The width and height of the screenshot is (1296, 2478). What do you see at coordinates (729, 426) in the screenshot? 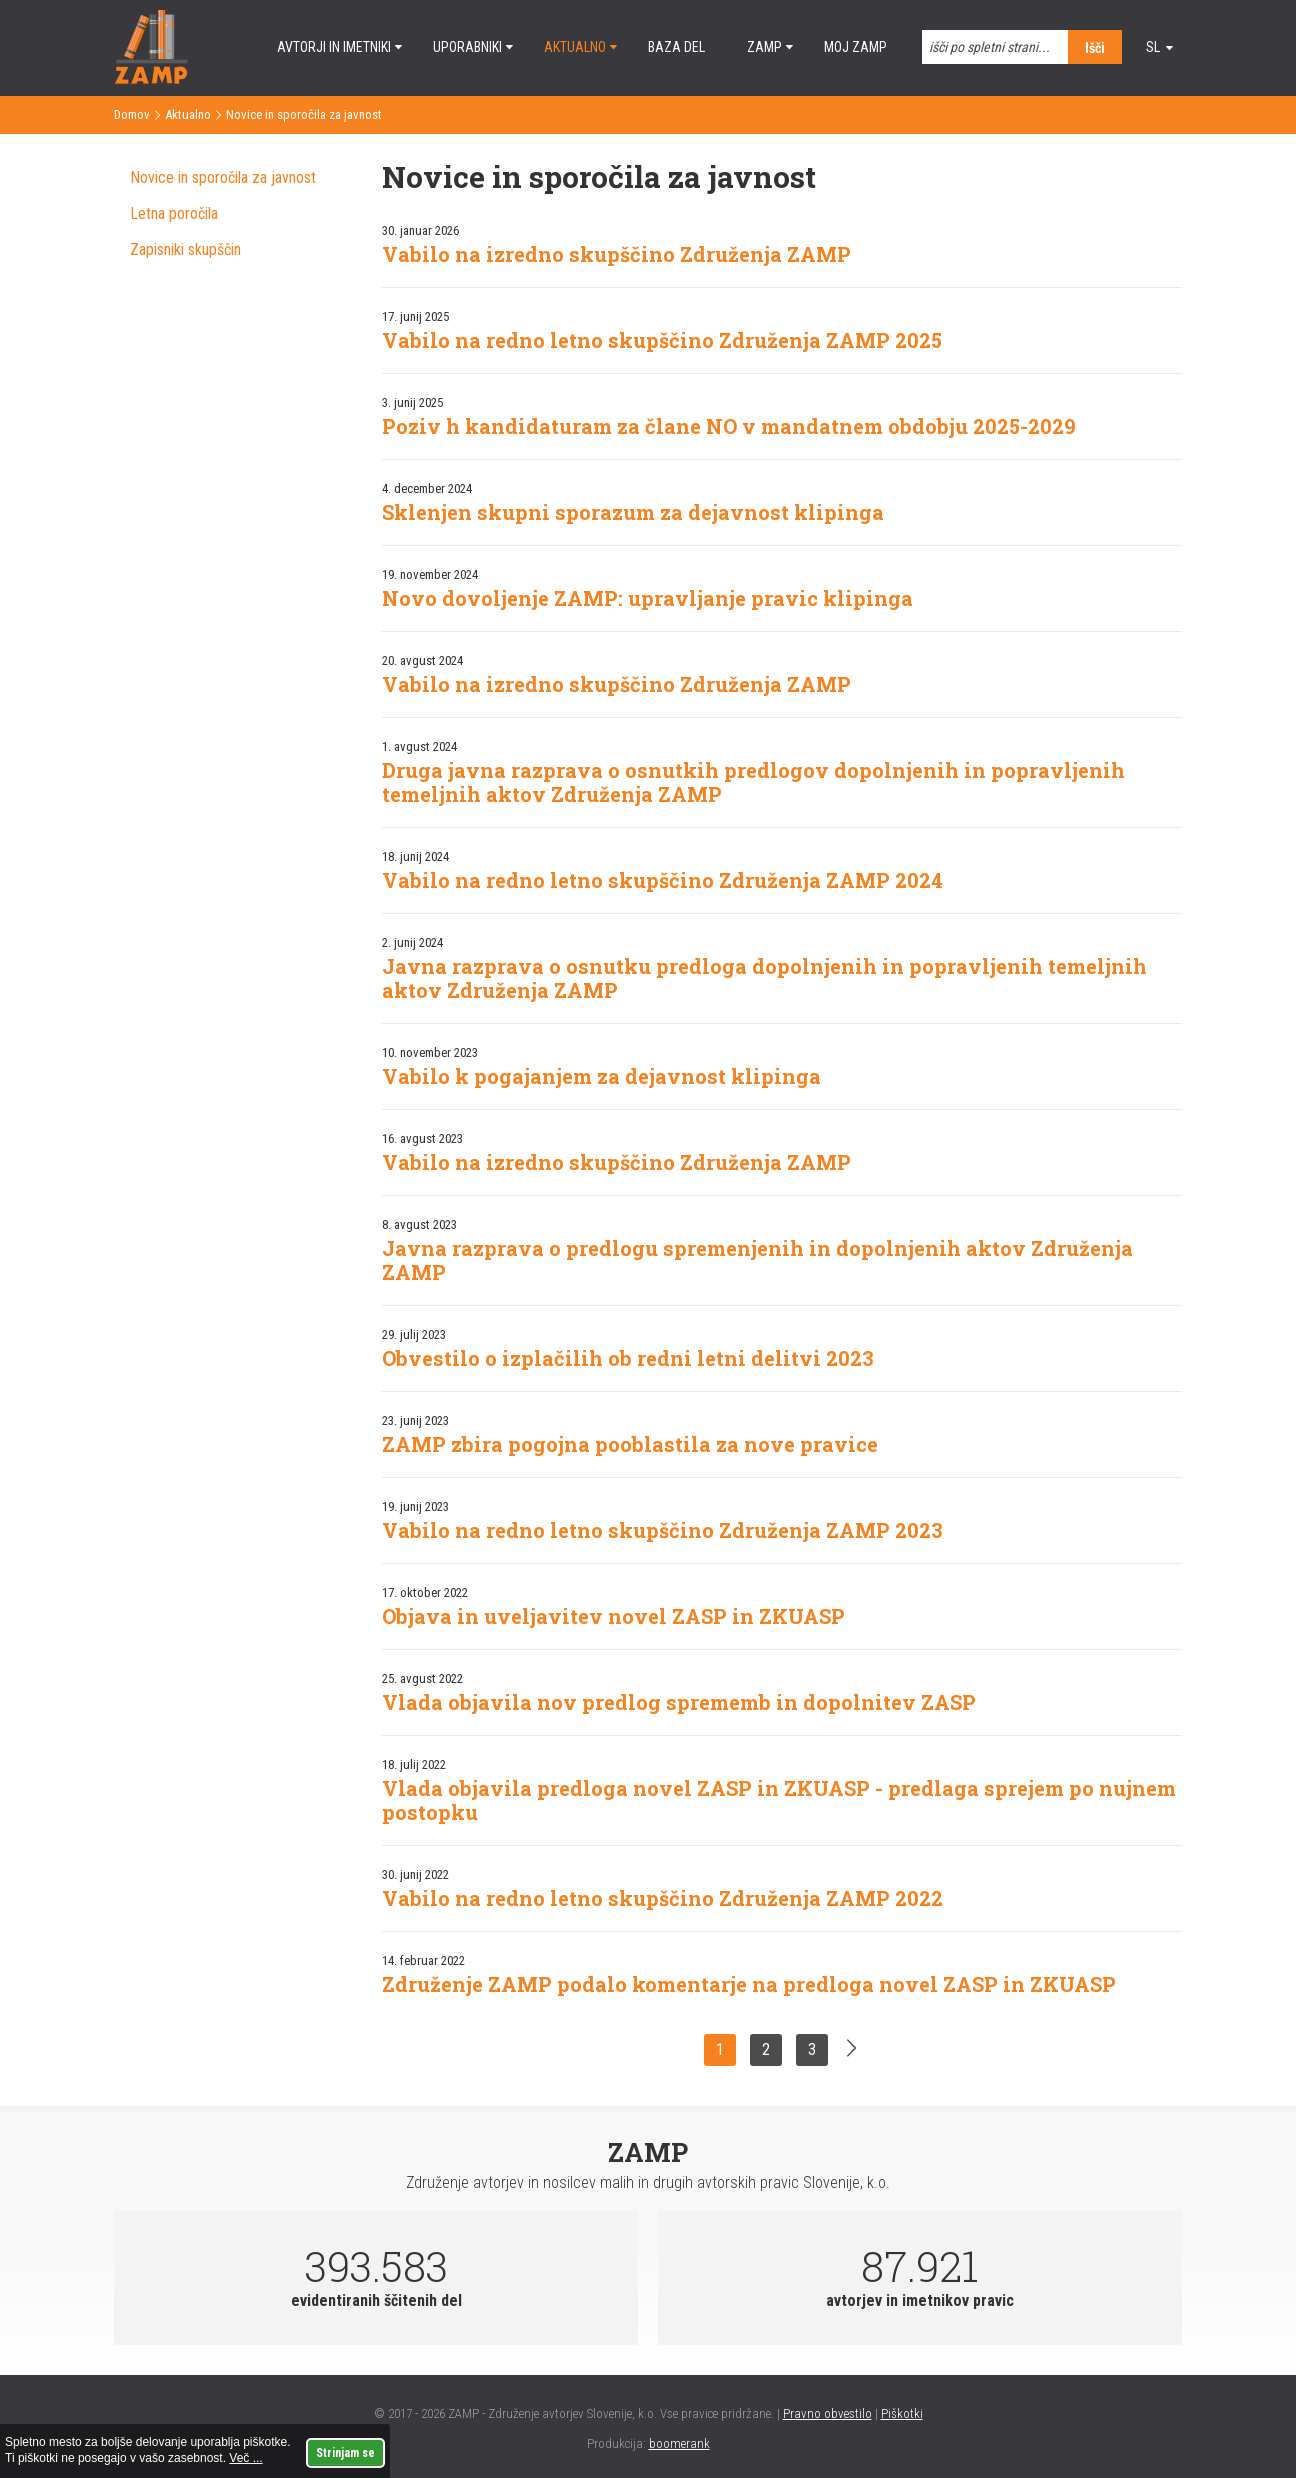
I see `Poziv h kandidaturam za člane NO v mandatnem obdobju 2025-2029` at bounding box center [729, 426].